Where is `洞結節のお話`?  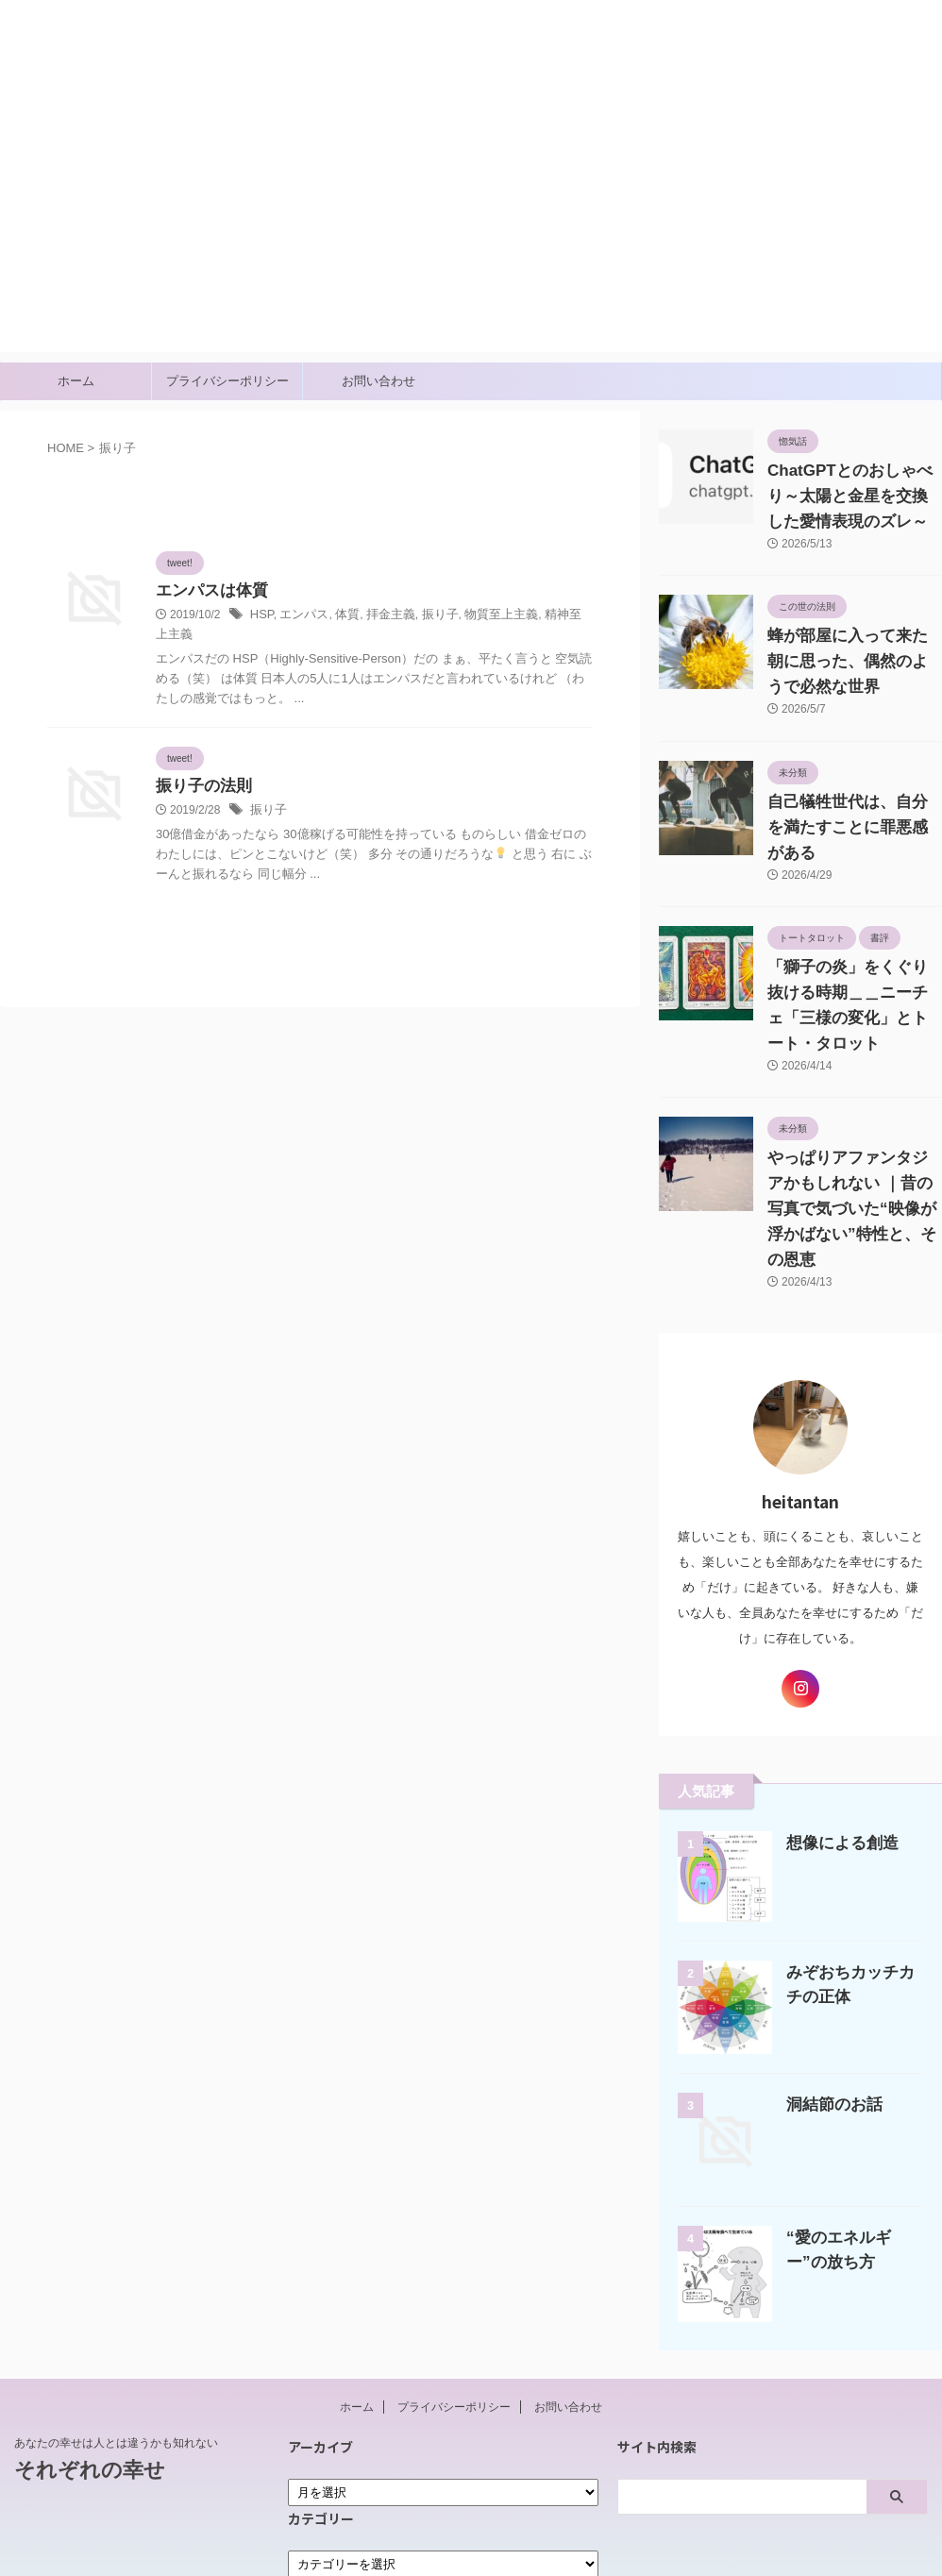
洞結節のお話 is located at coordinates (828, 2028).